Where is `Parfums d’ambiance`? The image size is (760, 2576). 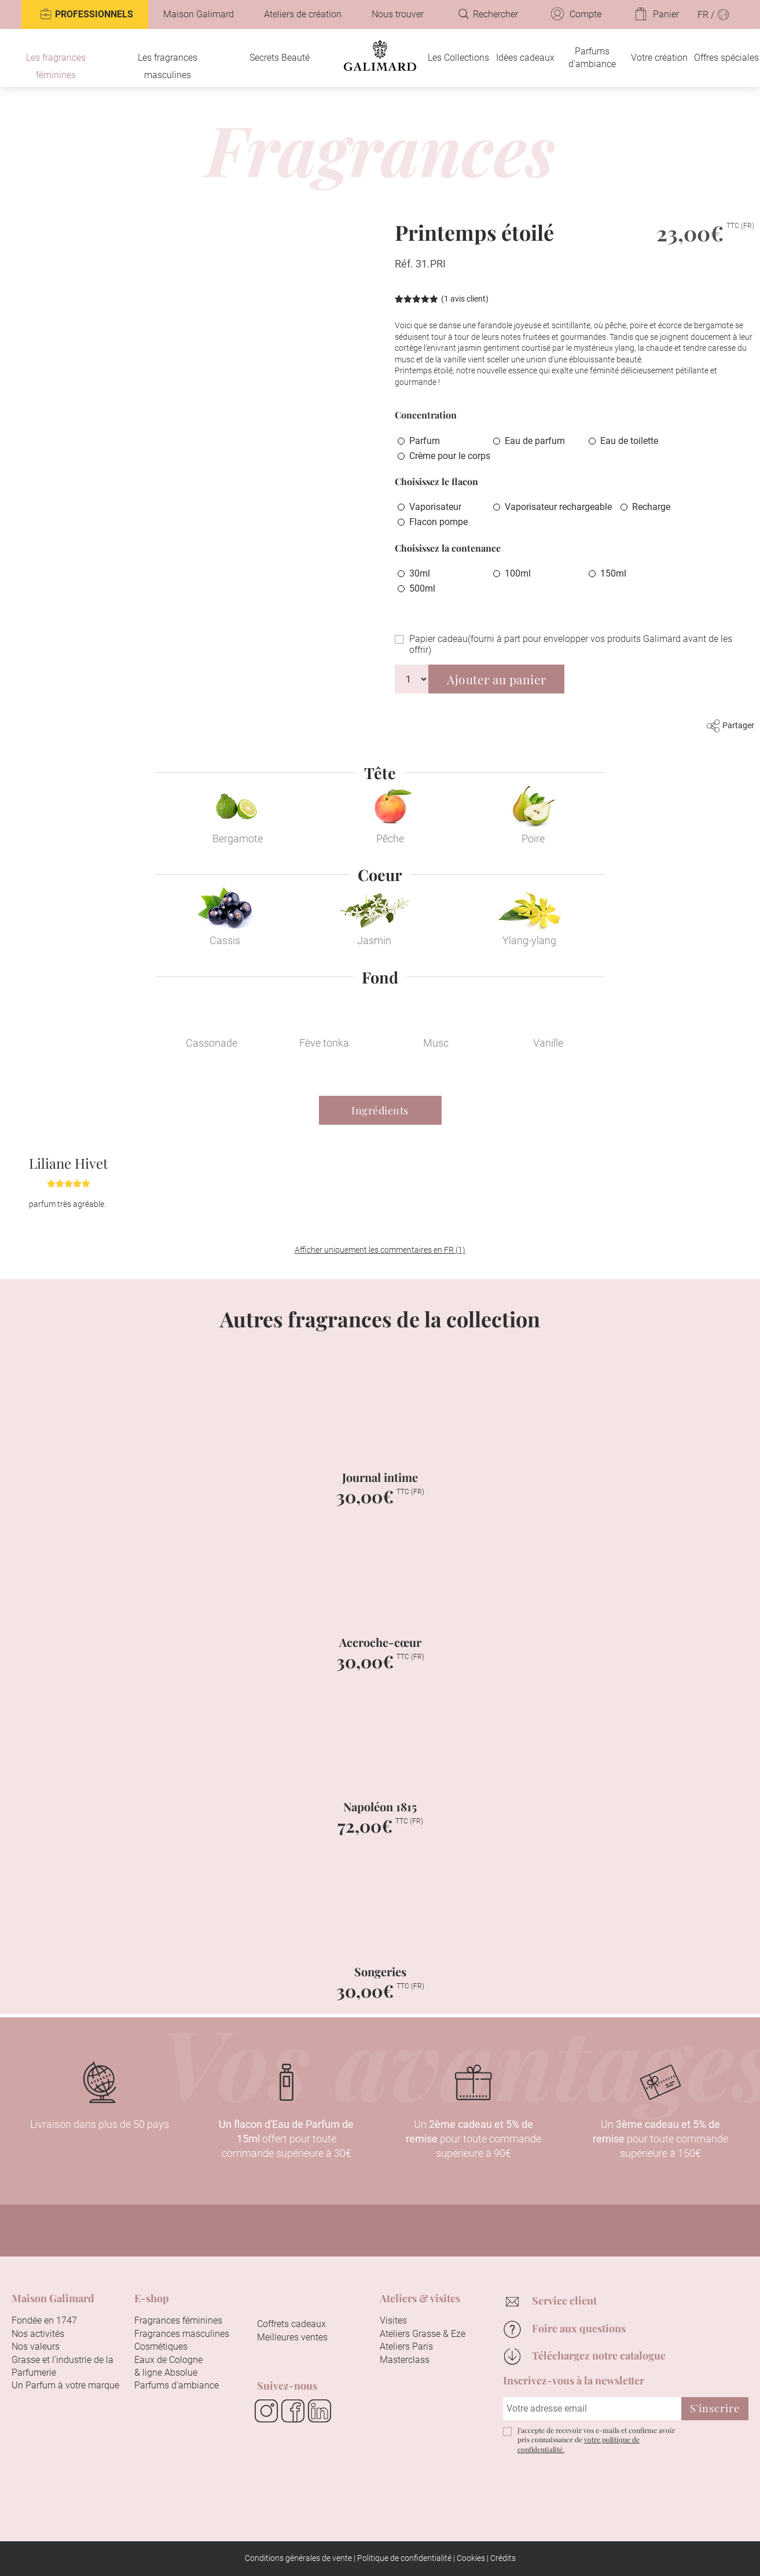
Parfums d’ambiance is located at coordinates (592, 57).